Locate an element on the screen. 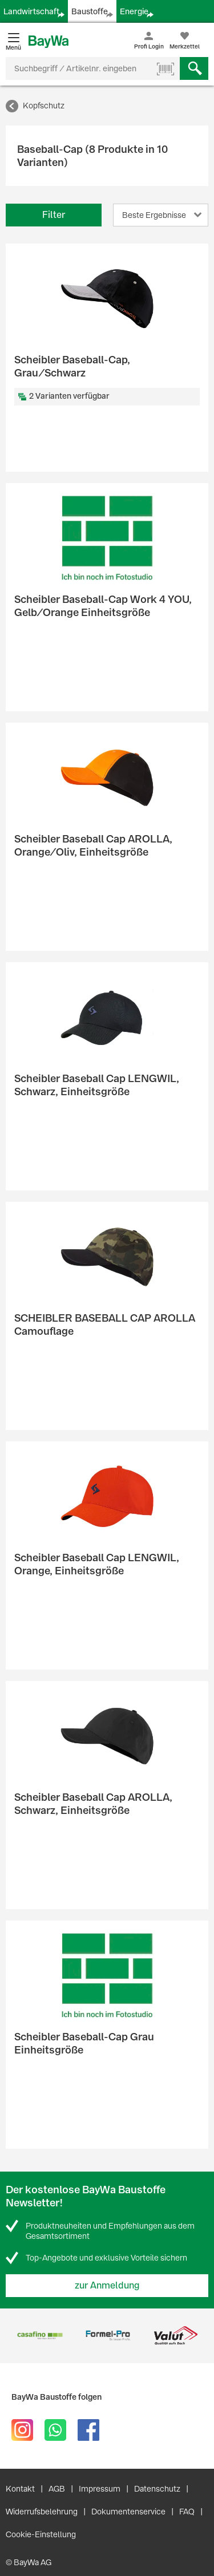  Impressum is located at coordinates (99, 2489).